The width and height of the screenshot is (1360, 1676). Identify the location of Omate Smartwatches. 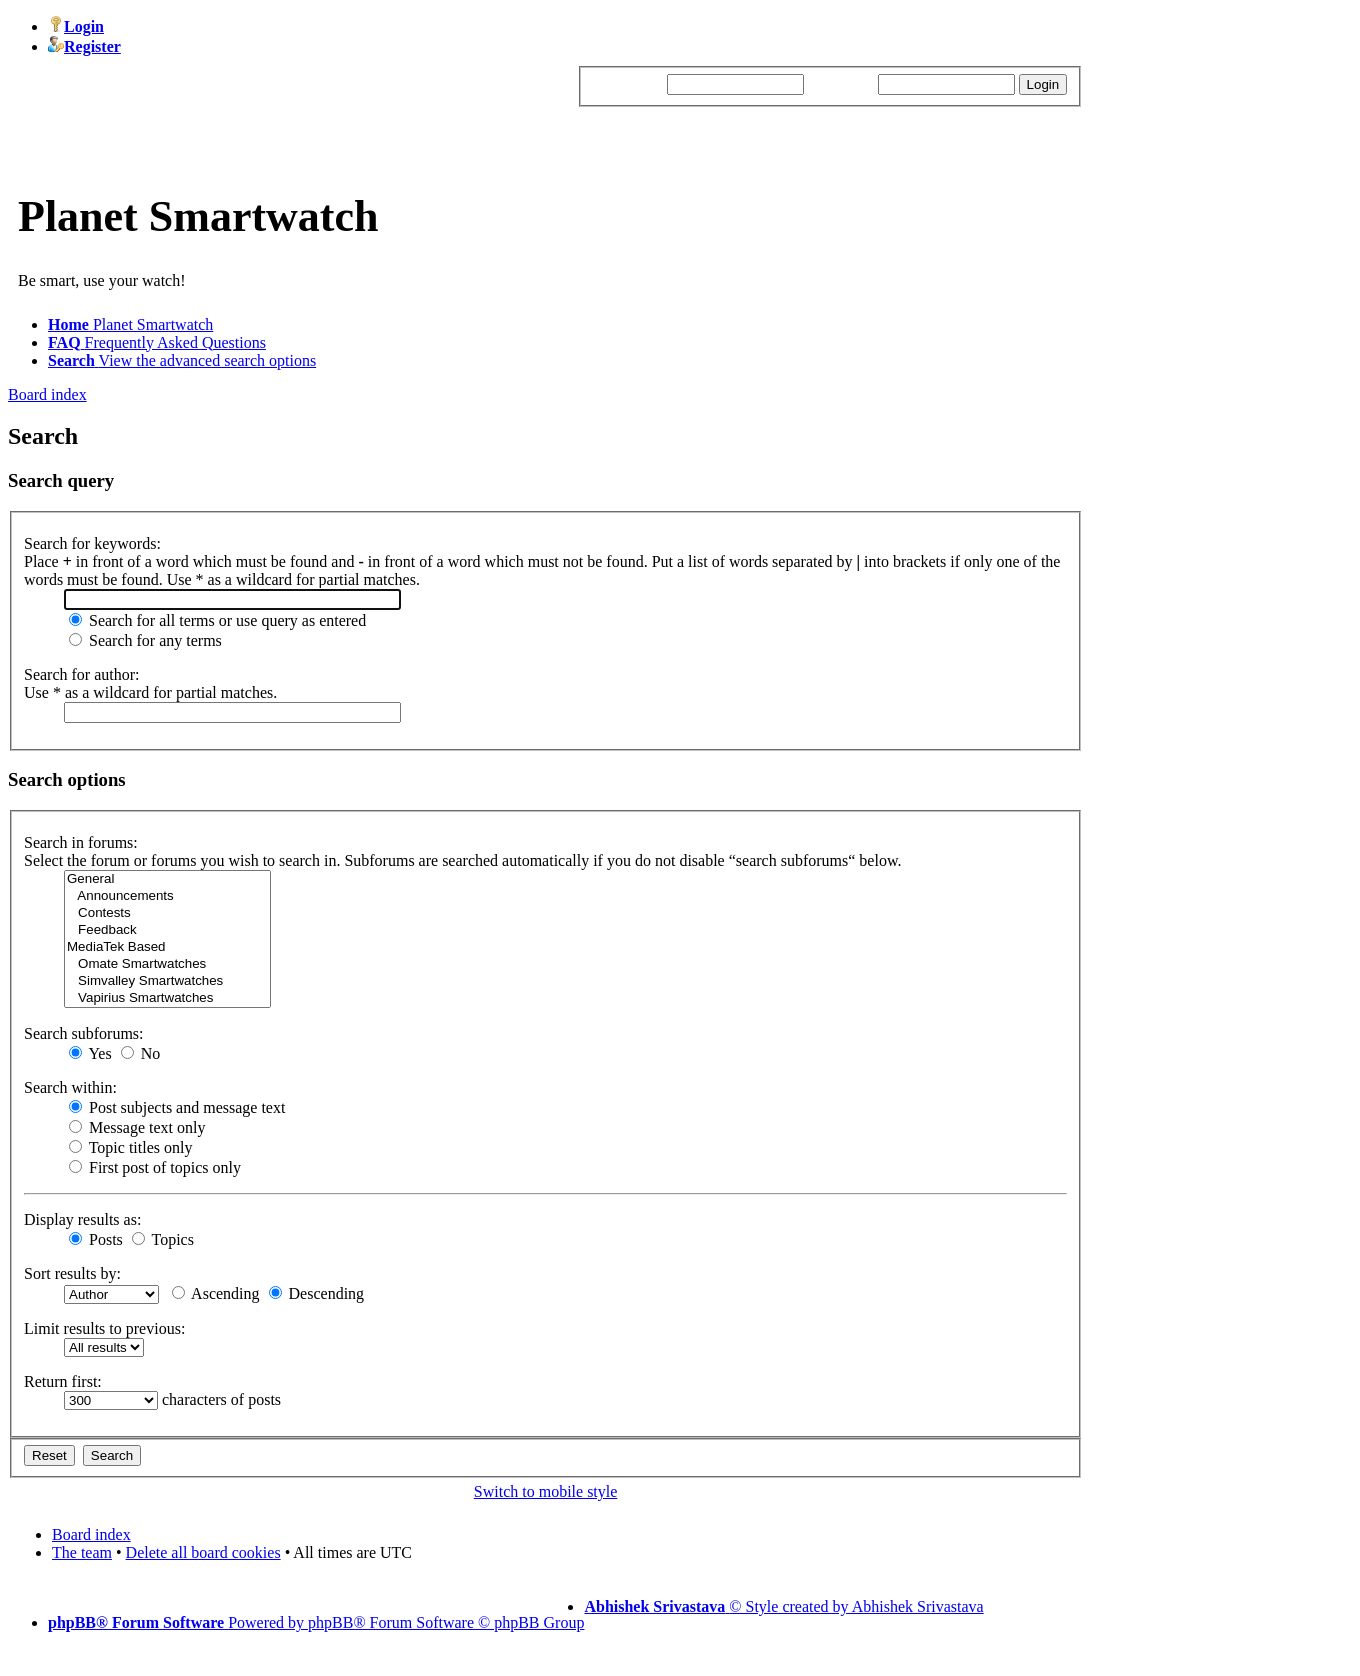
(167, 964).